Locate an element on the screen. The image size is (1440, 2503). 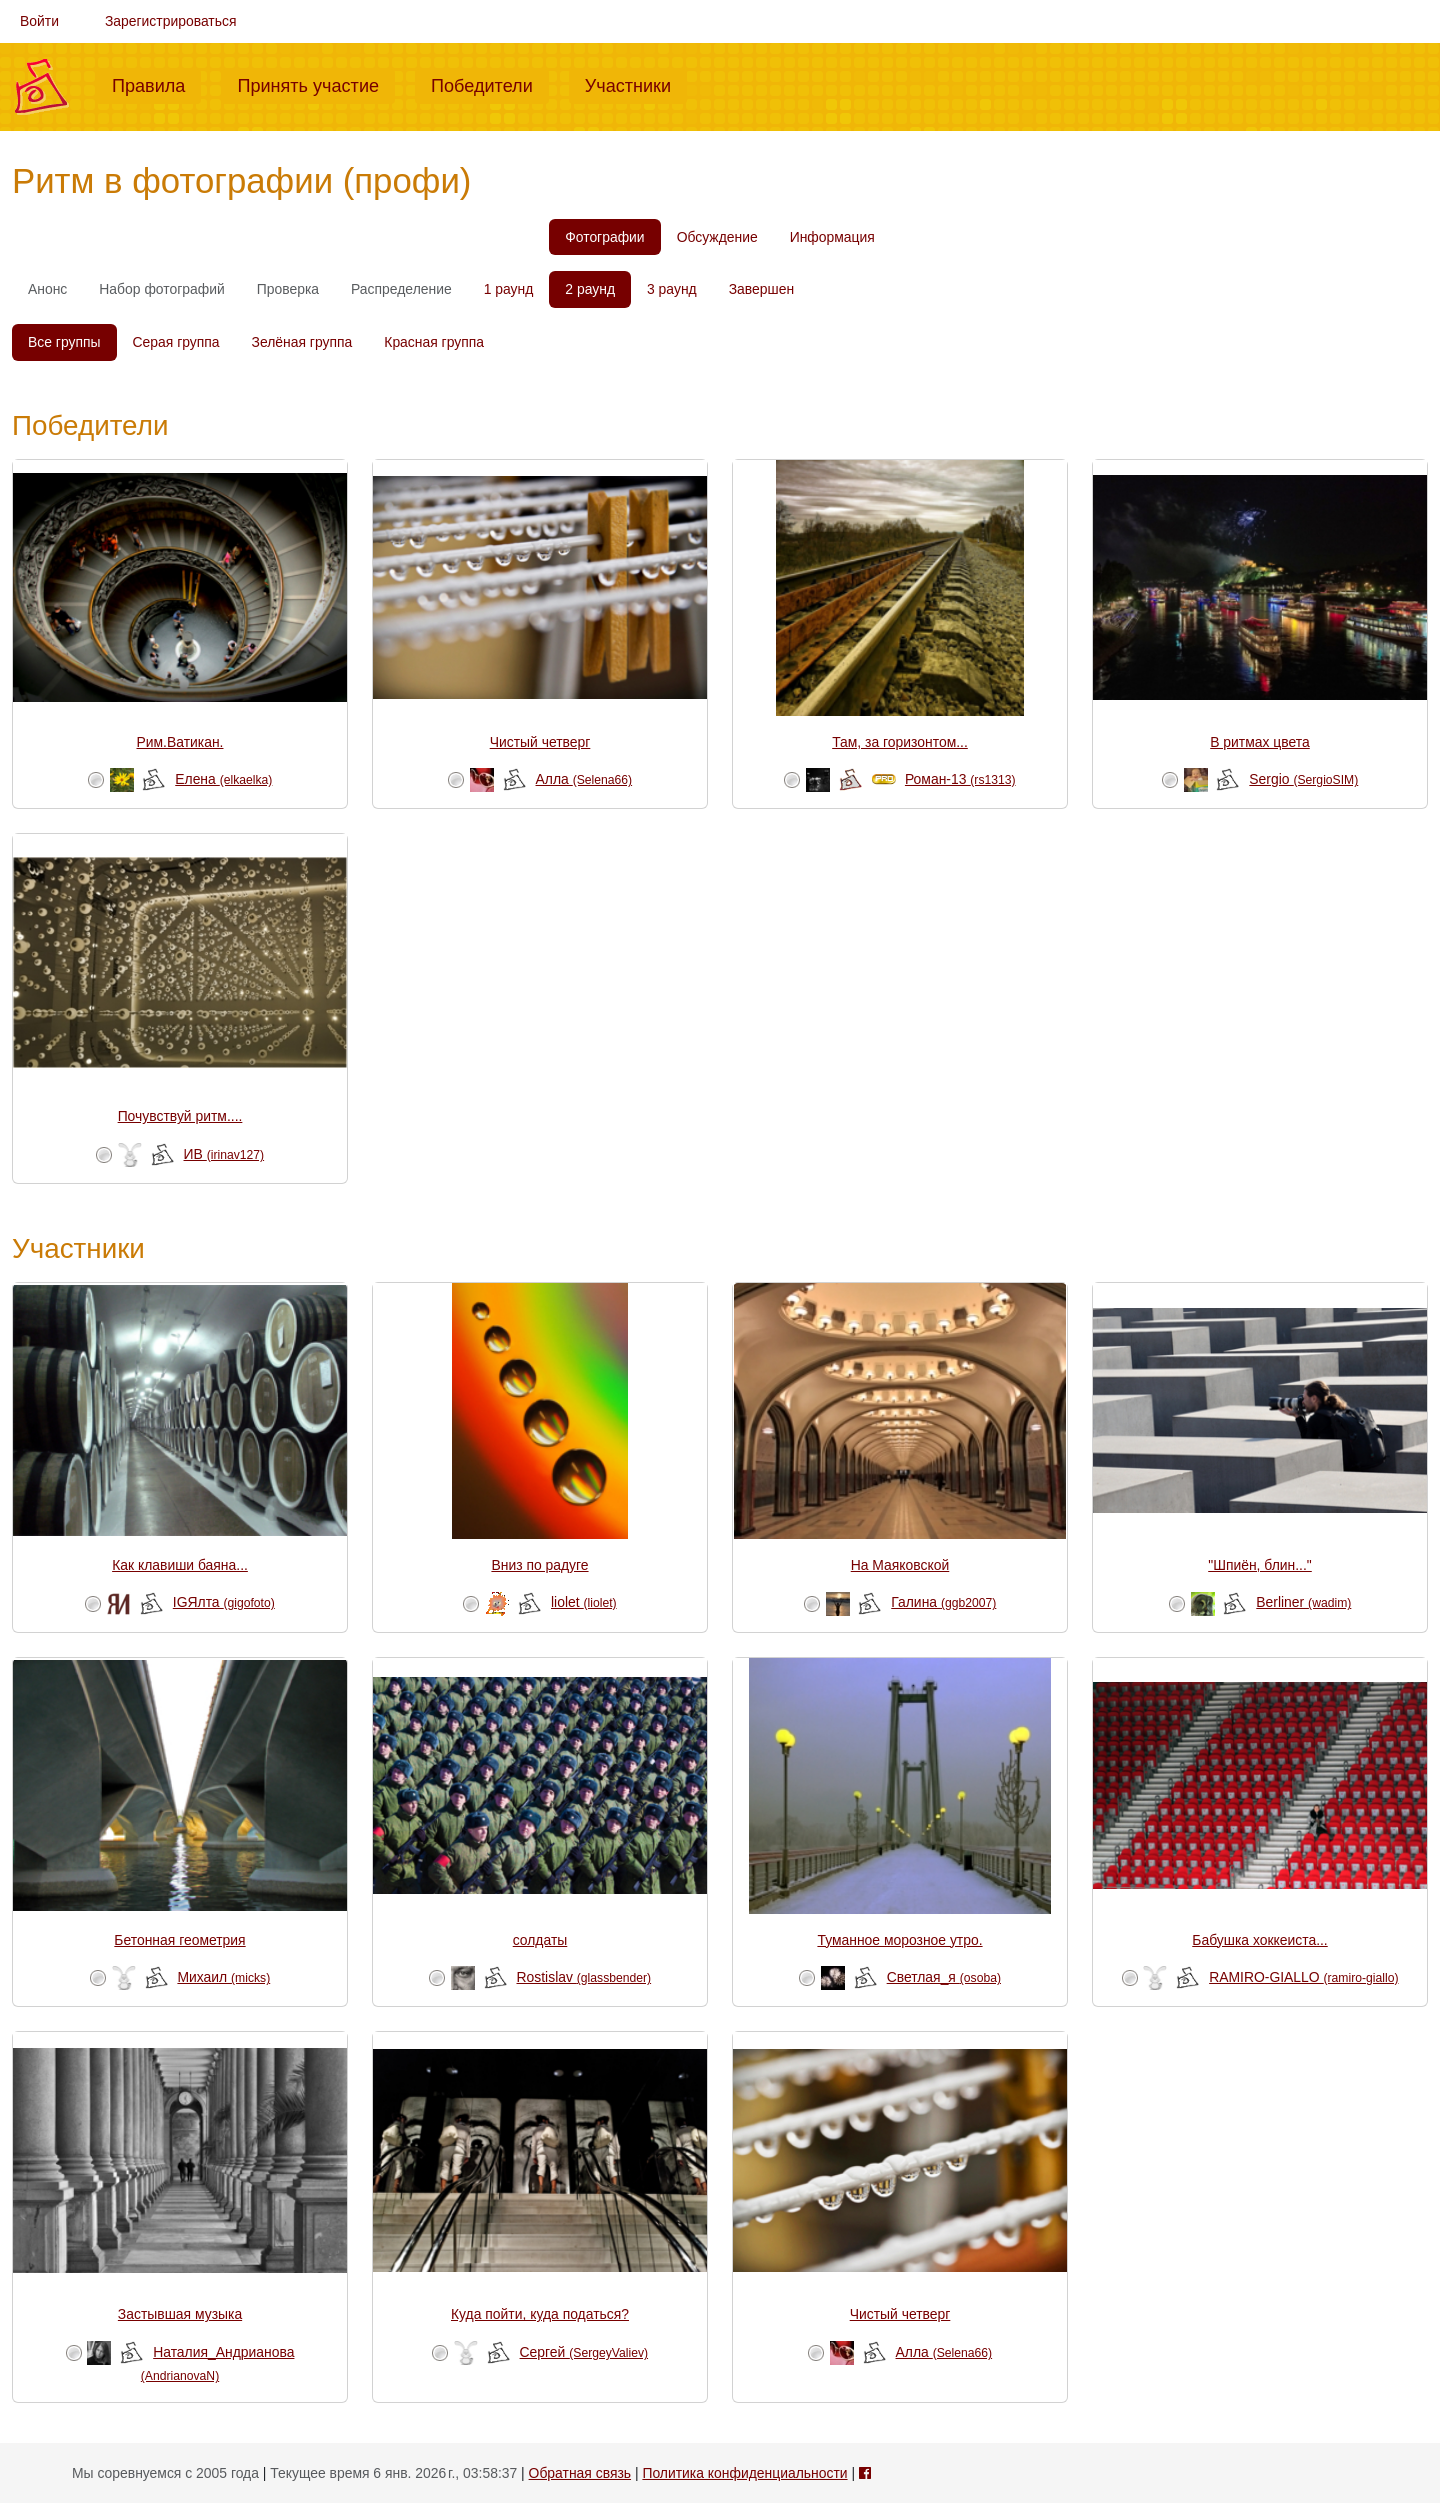
Светлая_я is located at coordinates (944, 1977).